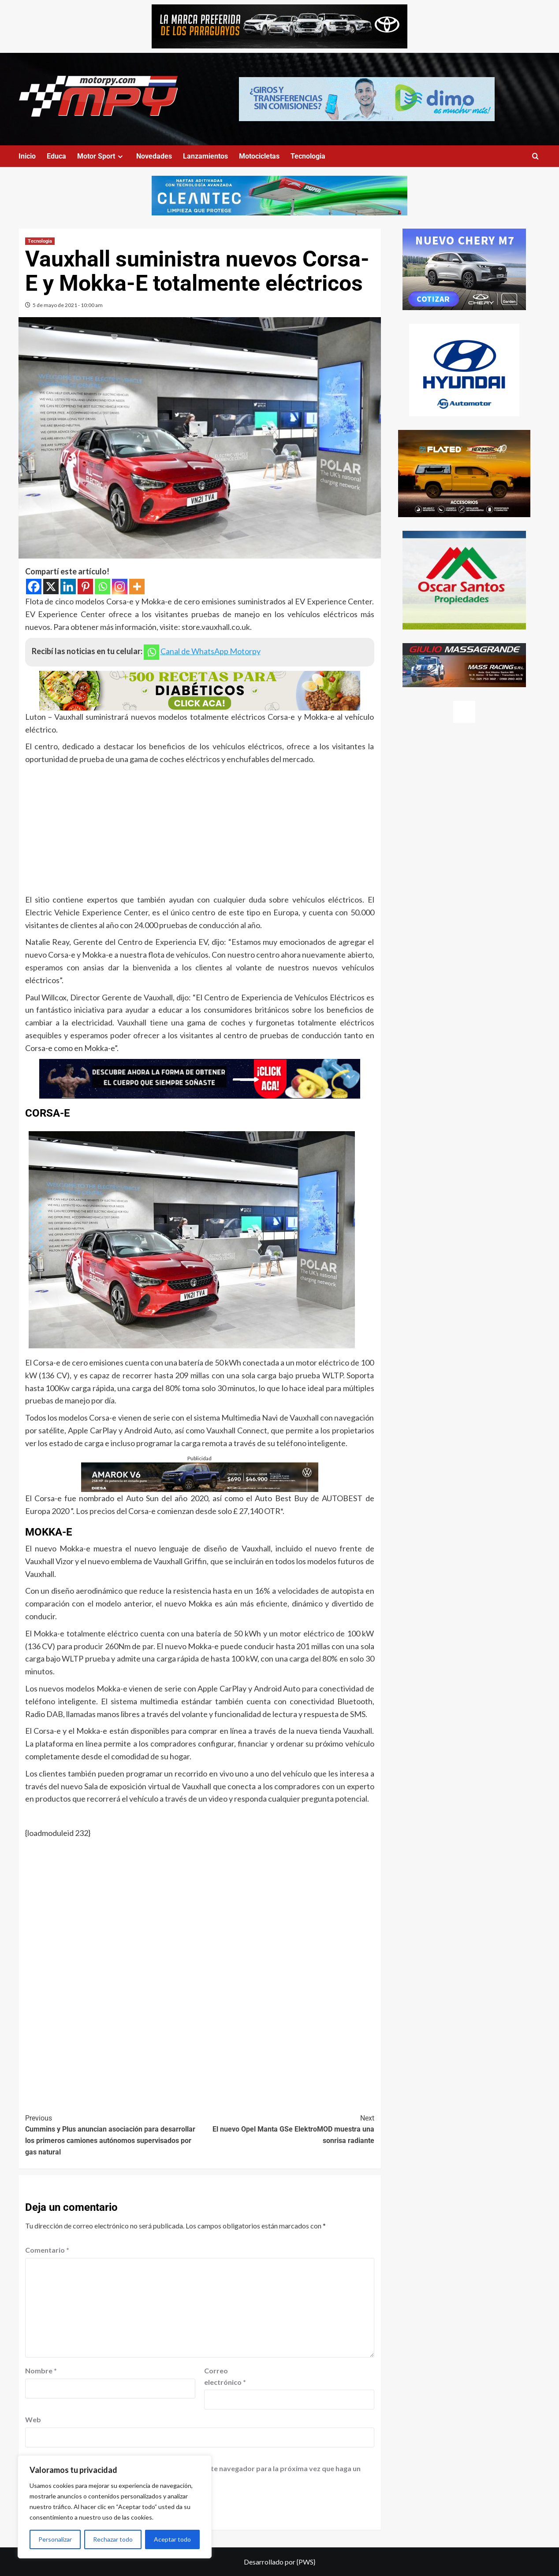 The width and height of the screenshot is (559, 2576). Describe the element at coordinates (102, 586) in the screenshot. I see `[Whatsapp]` at that location.